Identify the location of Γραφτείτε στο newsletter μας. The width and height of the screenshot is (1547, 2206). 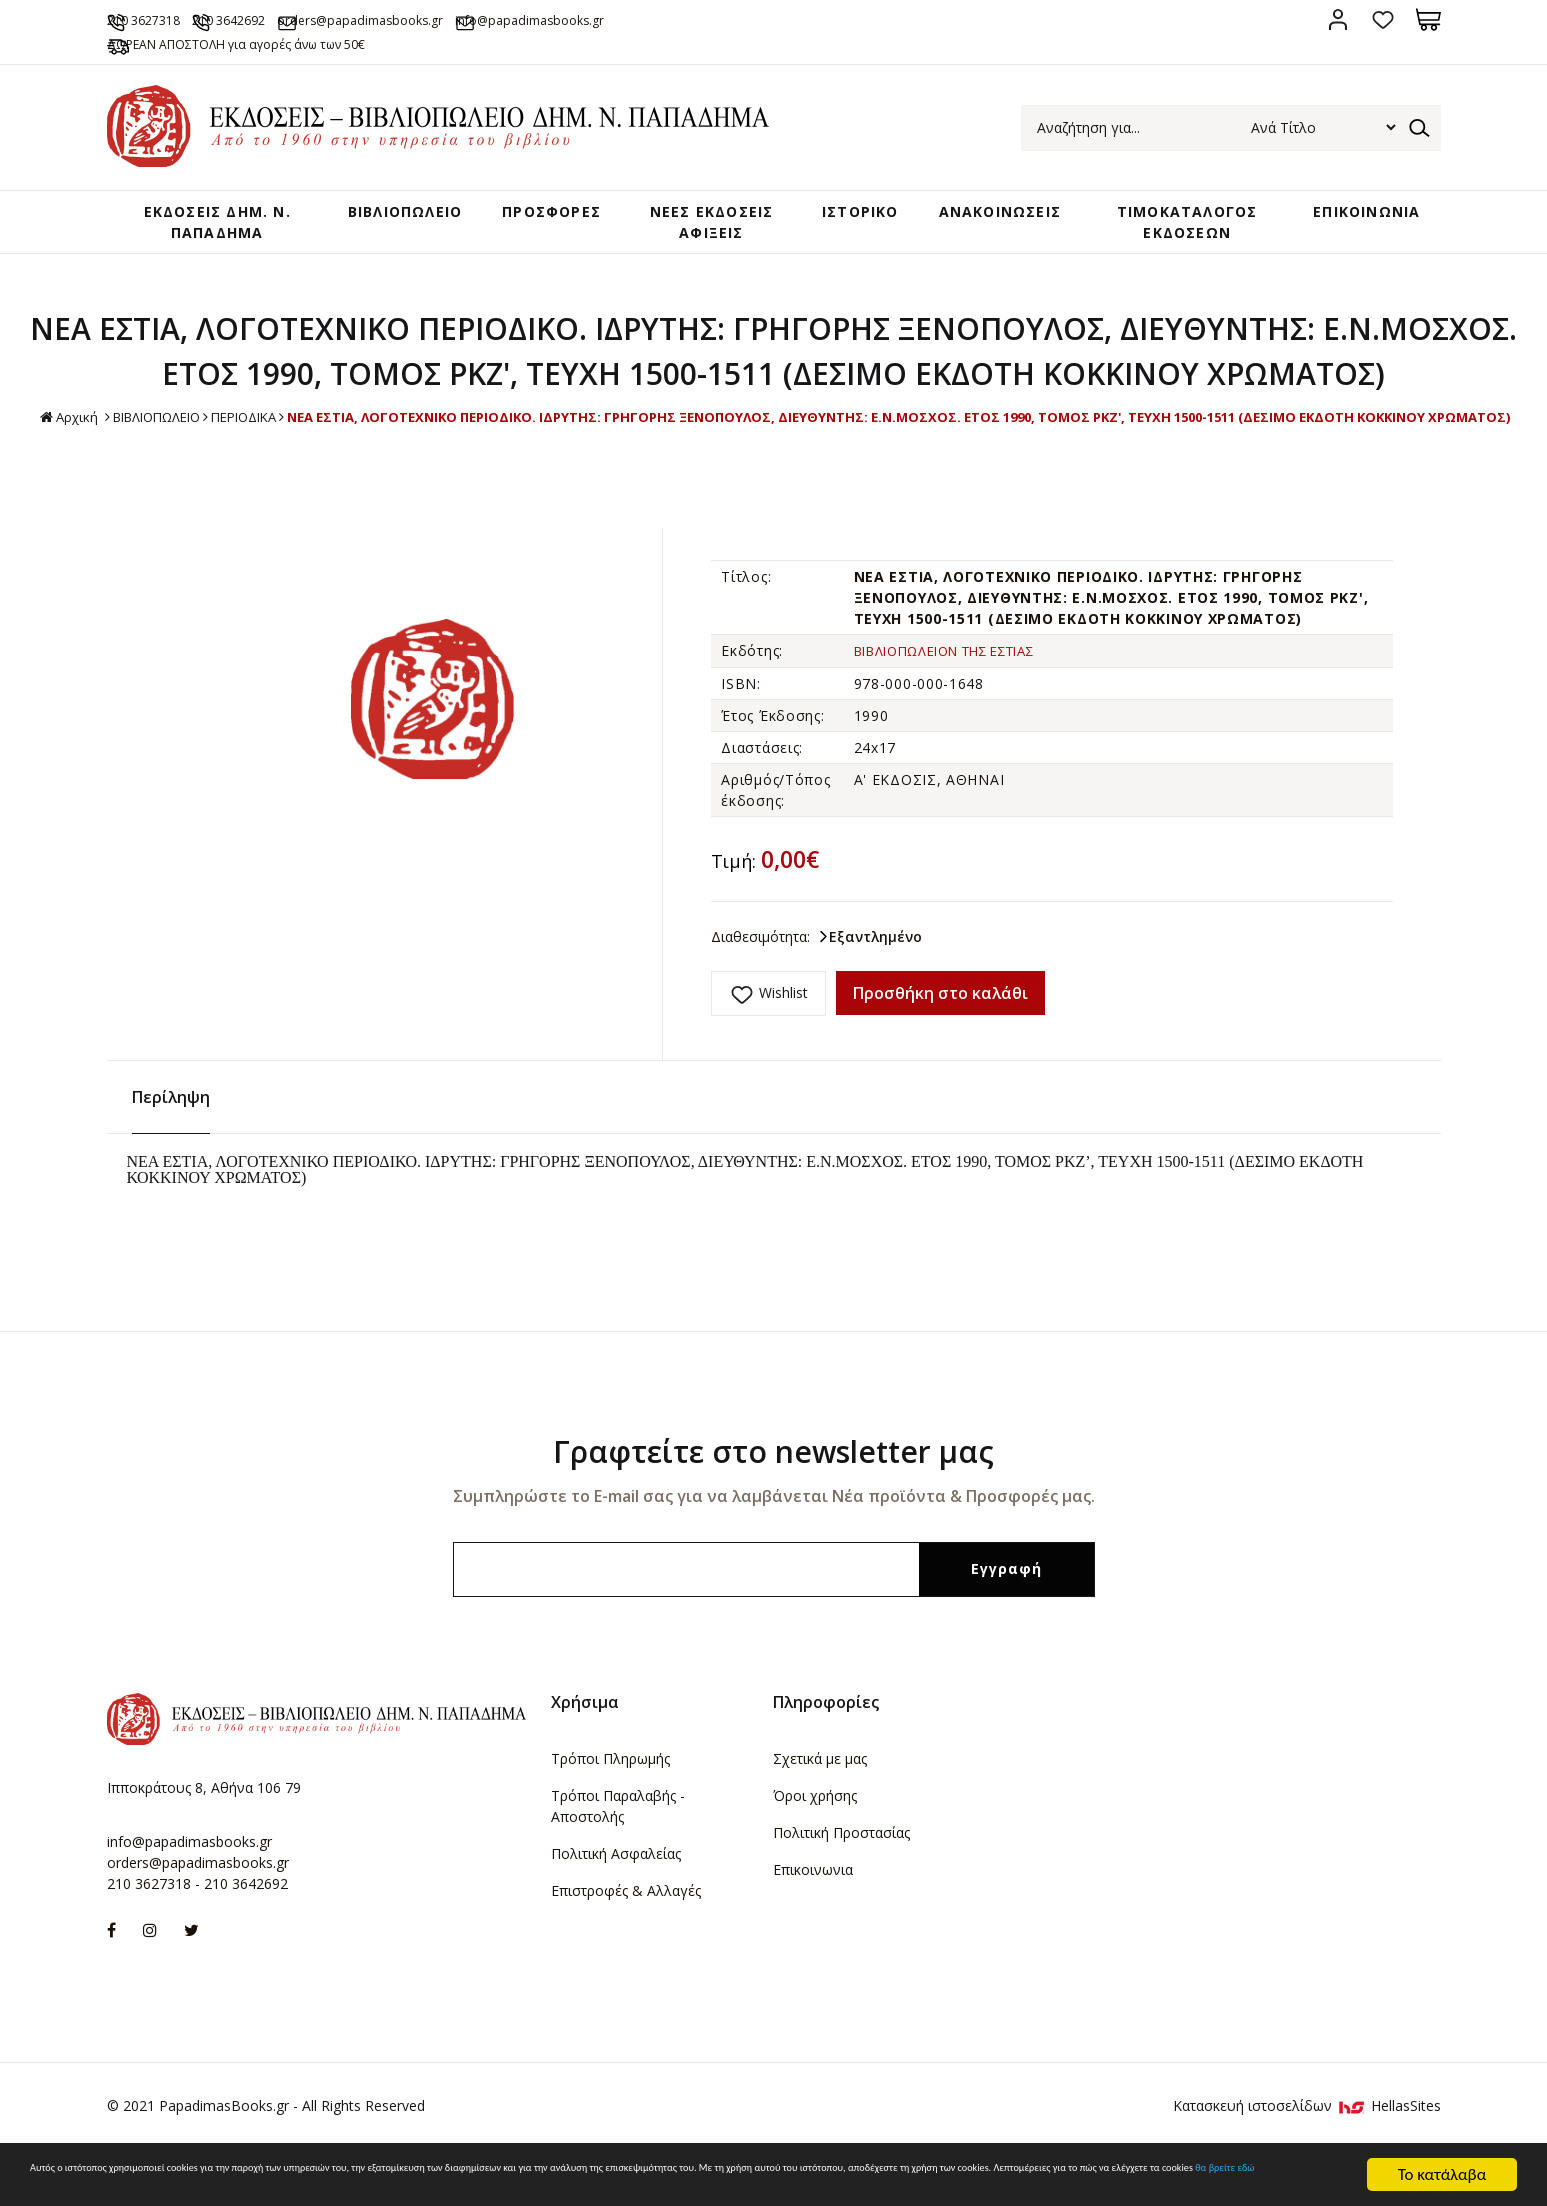
(773, 1500).